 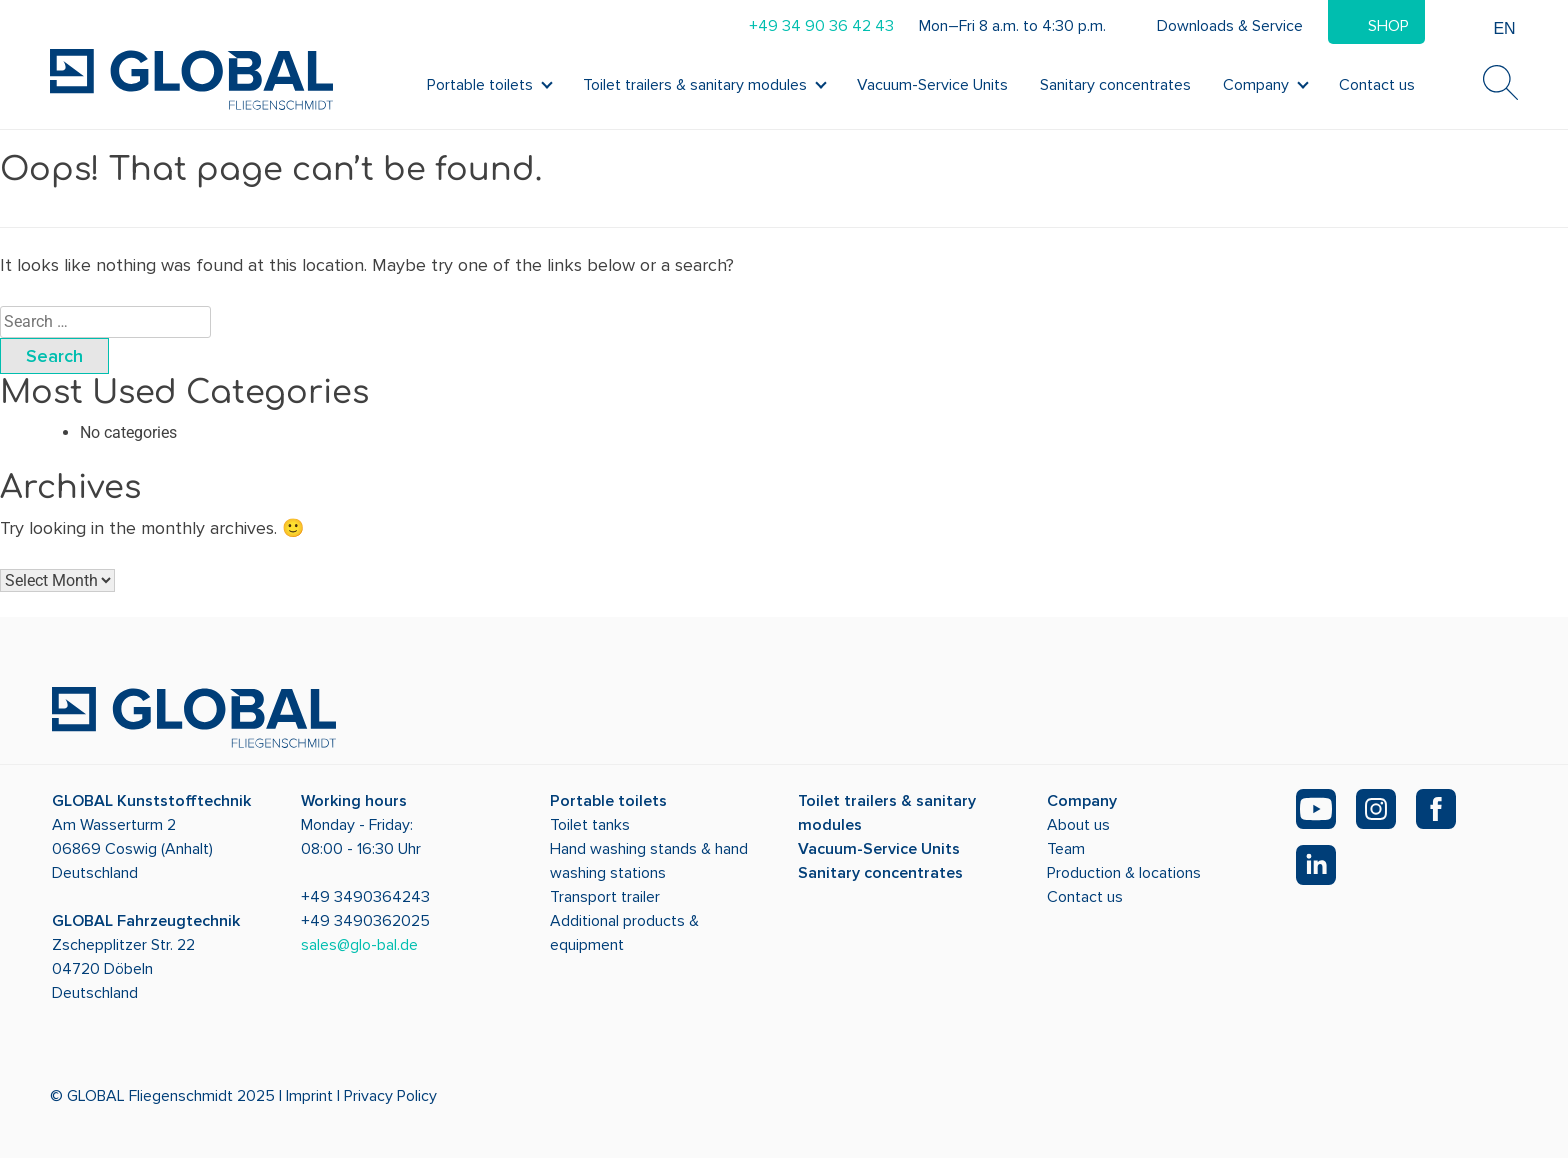 What do you see at coordinates (1388, 26) in the screenshot?
I see `Shop` at bounding box center [1388, 26].